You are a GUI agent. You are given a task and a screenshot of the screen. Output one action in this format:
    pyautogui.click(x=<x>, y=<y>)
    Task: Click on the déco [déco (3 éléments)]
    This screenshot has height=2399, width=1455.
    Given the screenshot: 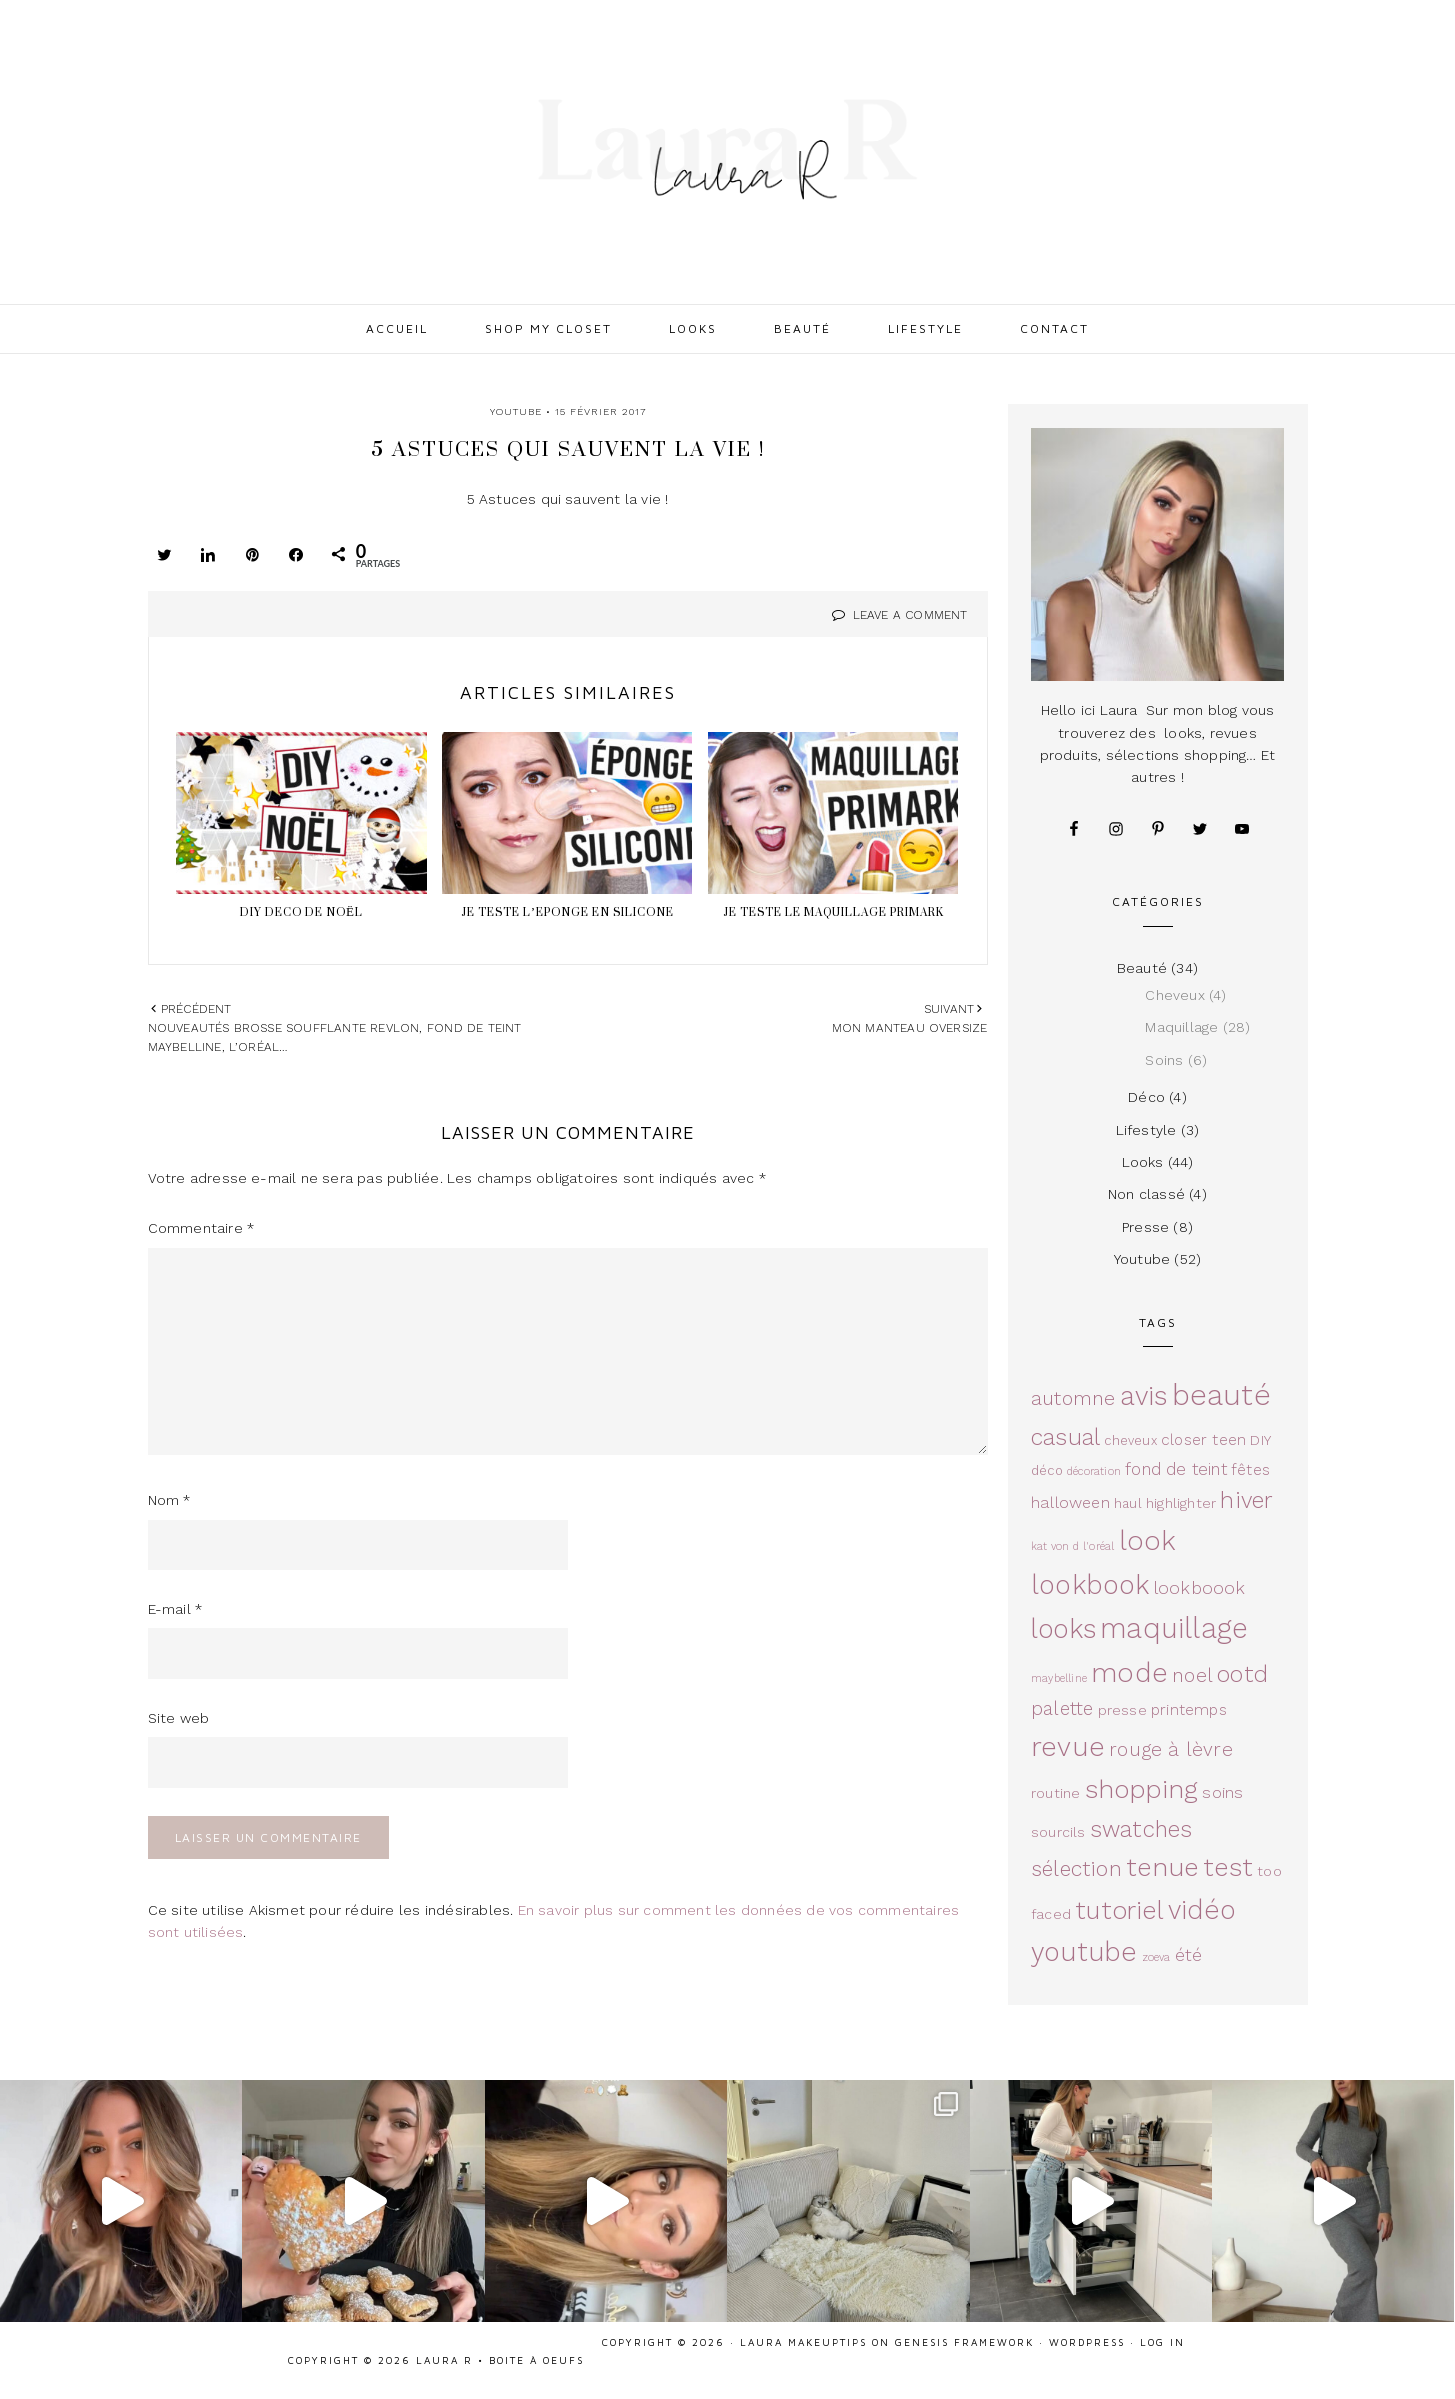 What is the action you would take?
    pyautogui.click(x=1047, y=1470)
    